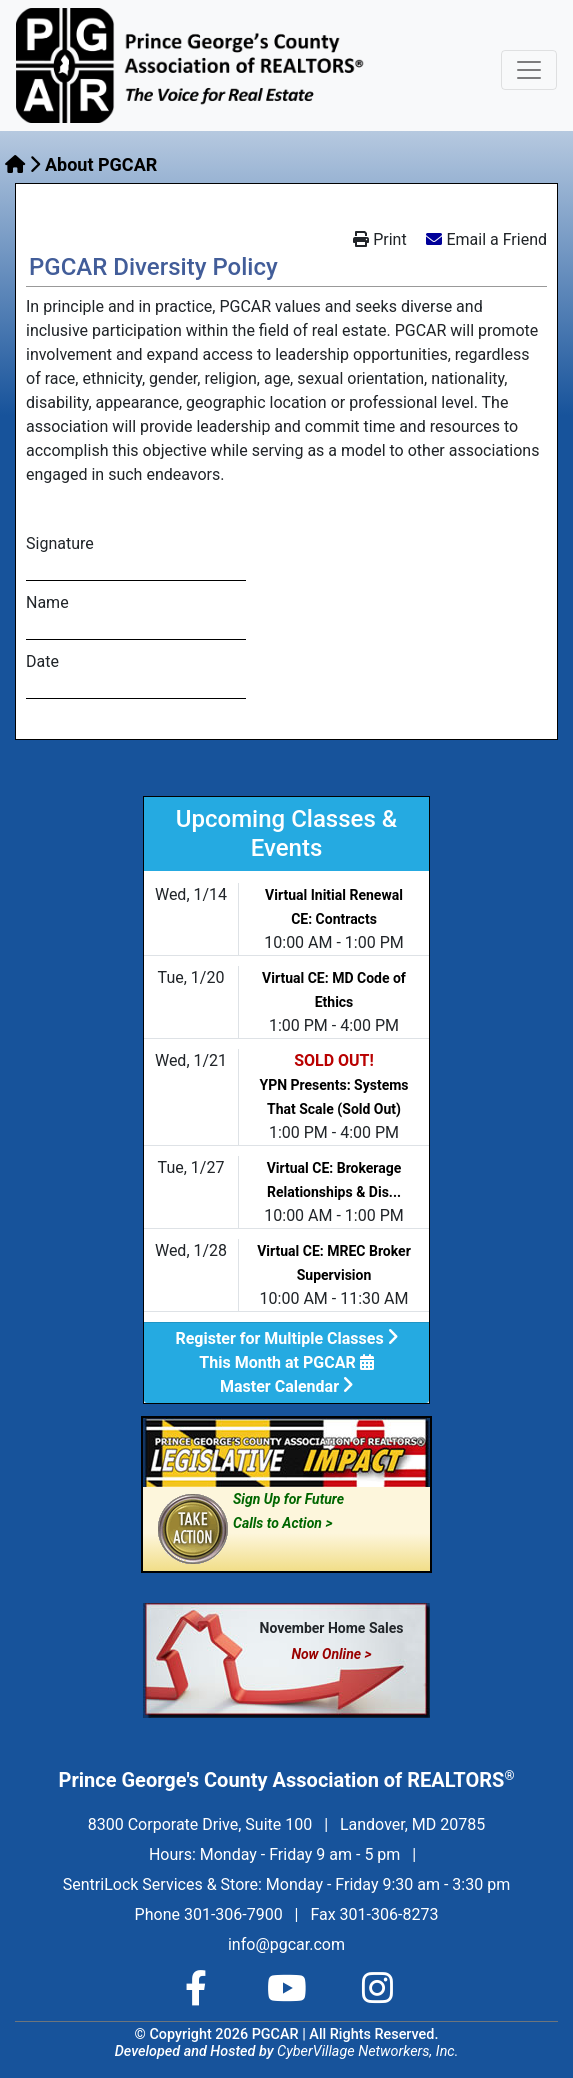  I want to click on About PGCAR, so click(101, 164).